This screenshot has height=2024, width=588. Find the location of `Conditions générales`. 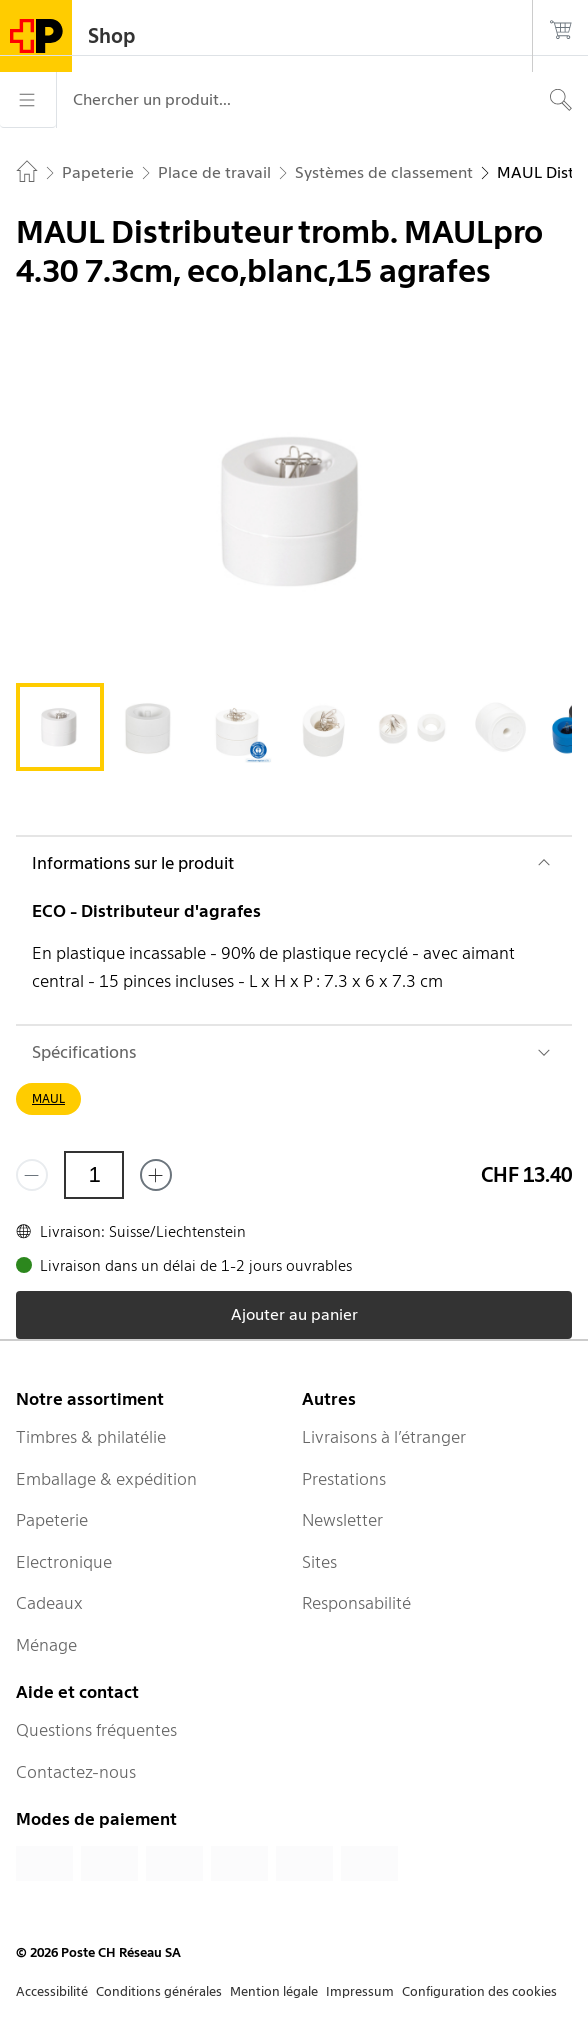

Conditions générales is located at coordinates (159, 1991).